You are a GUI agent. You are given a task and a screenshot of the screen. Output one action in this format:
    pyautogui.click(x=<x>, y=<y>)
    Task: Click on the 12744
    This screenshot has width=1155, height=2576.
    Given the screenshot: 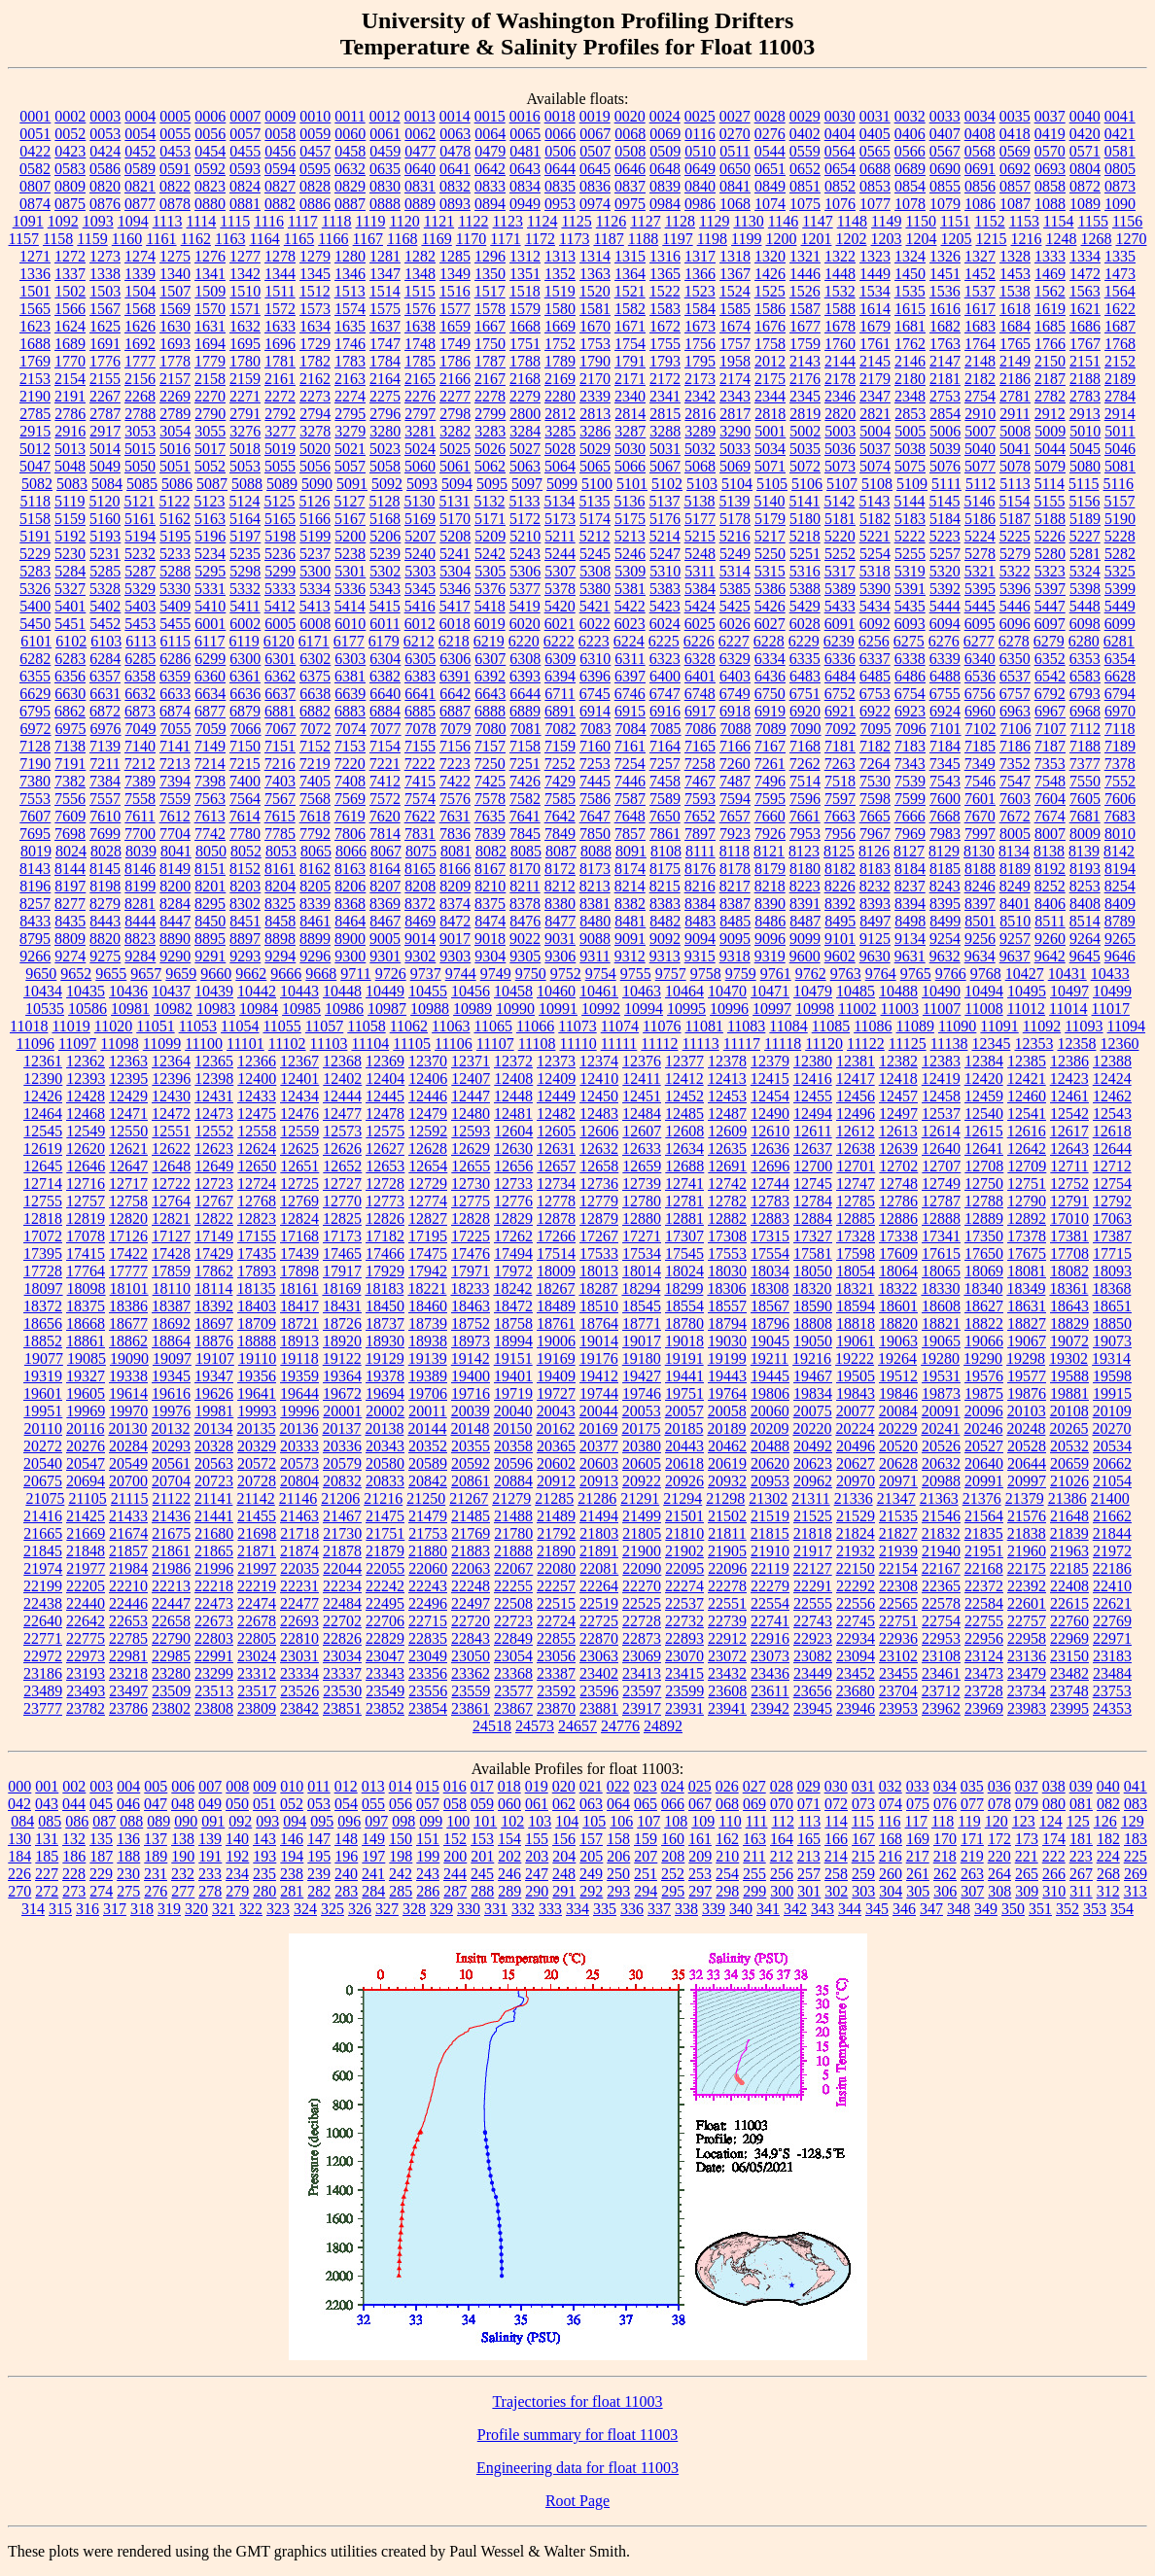 What is the action you would take?
    pyautogui.click(x=770, y=1183)
    